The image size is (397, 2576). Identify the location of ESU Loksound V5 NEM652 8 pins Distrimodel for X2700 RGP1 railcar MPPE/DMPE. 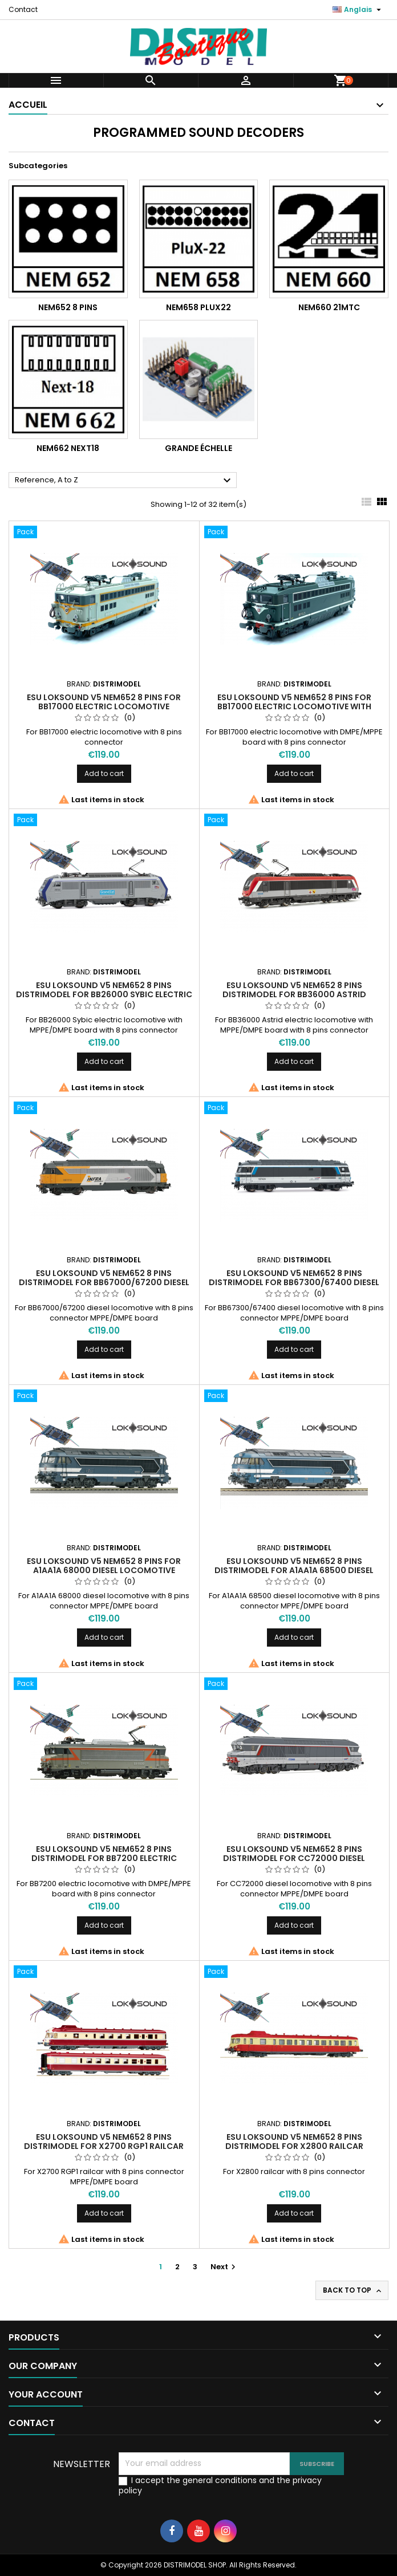
(104, 2146).